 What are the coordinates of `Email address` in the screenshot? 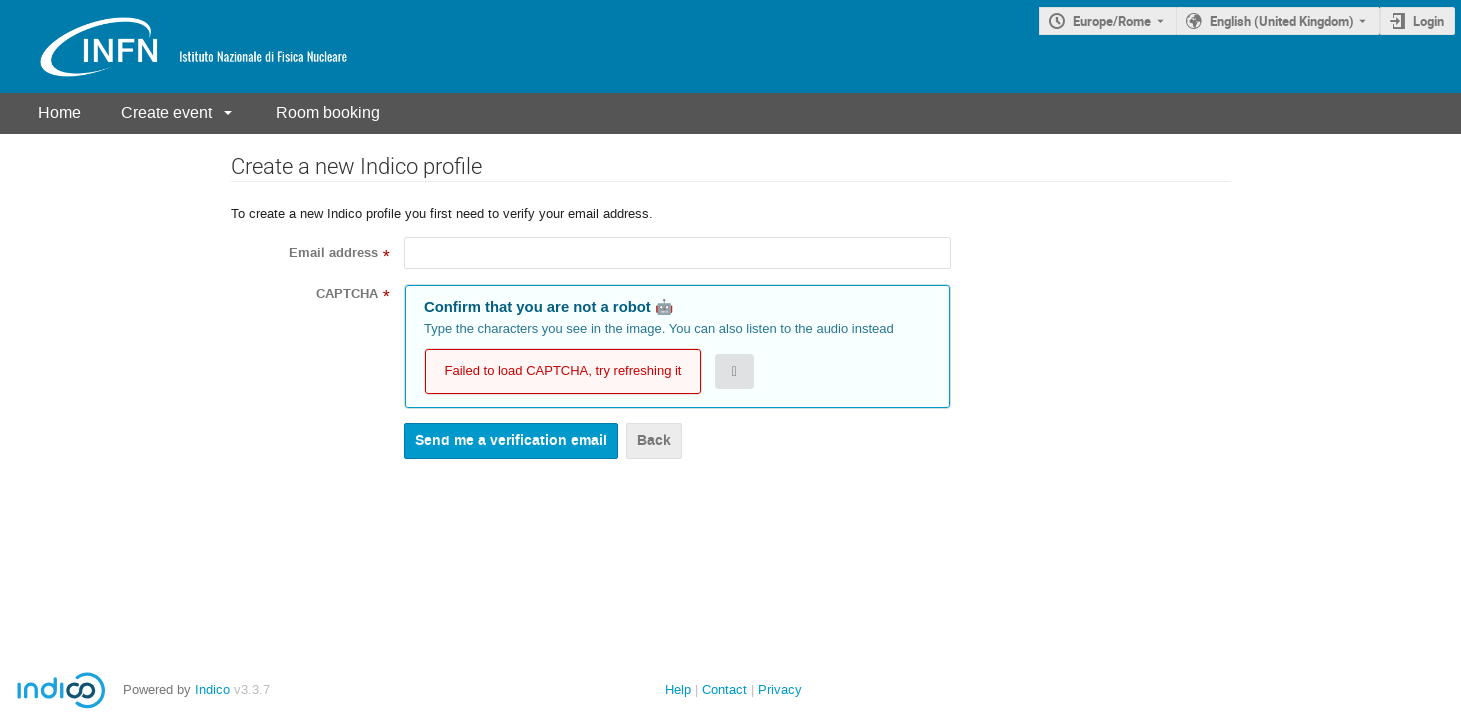 It's located at (333, 253).